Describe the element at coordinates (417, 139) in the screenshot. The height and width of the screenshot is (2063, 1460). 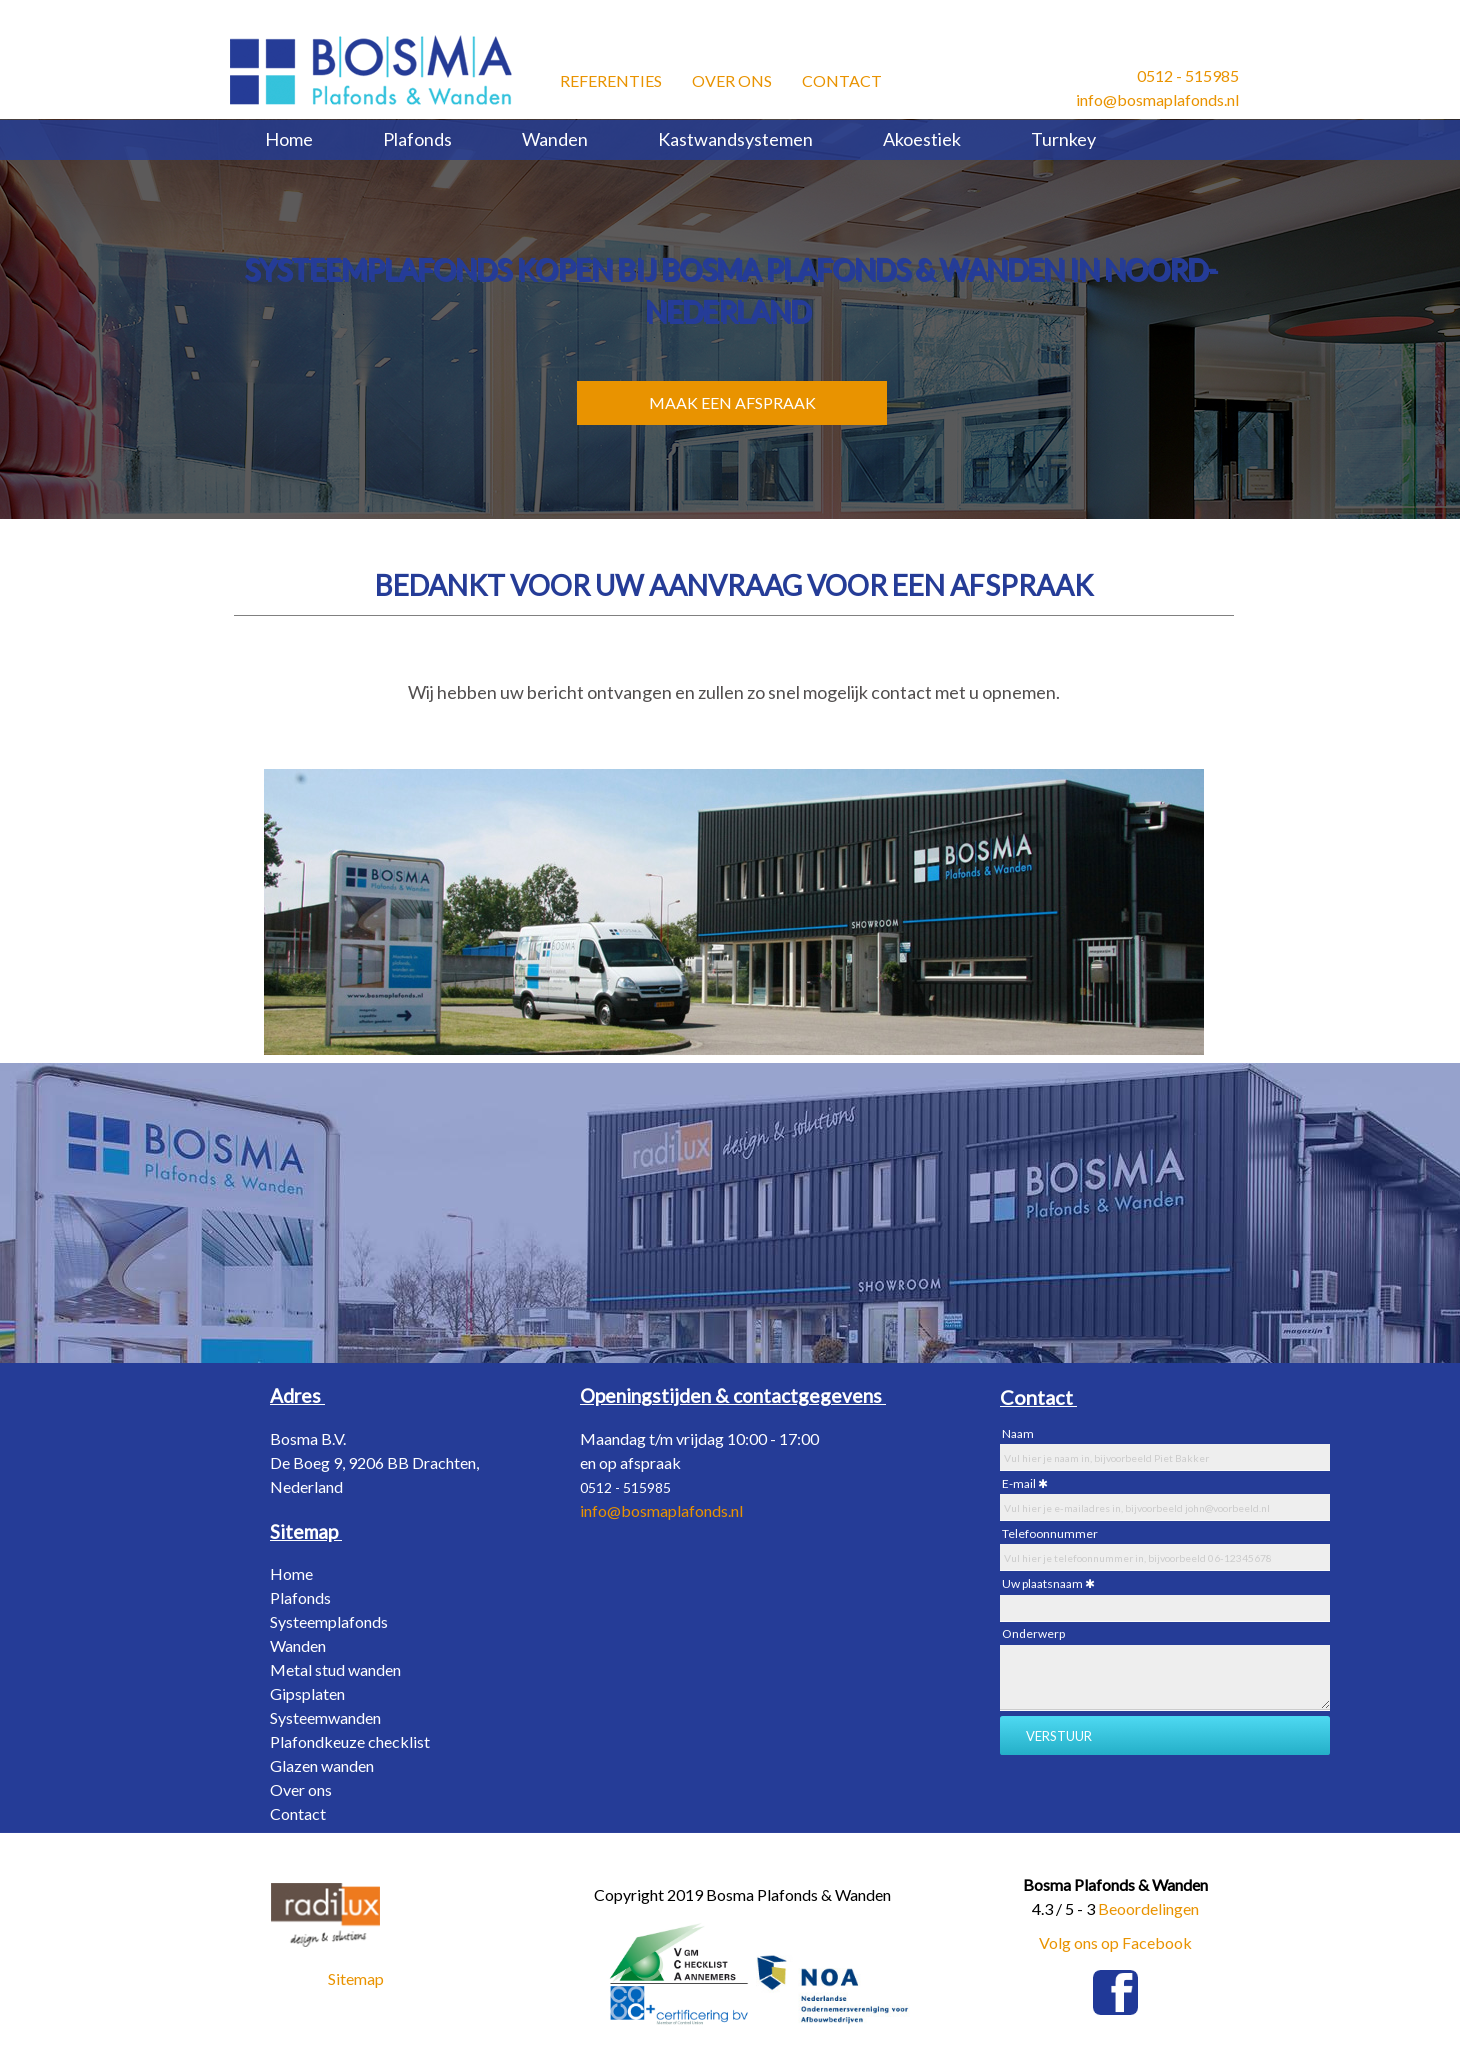
I see `Plafonds` at that location.